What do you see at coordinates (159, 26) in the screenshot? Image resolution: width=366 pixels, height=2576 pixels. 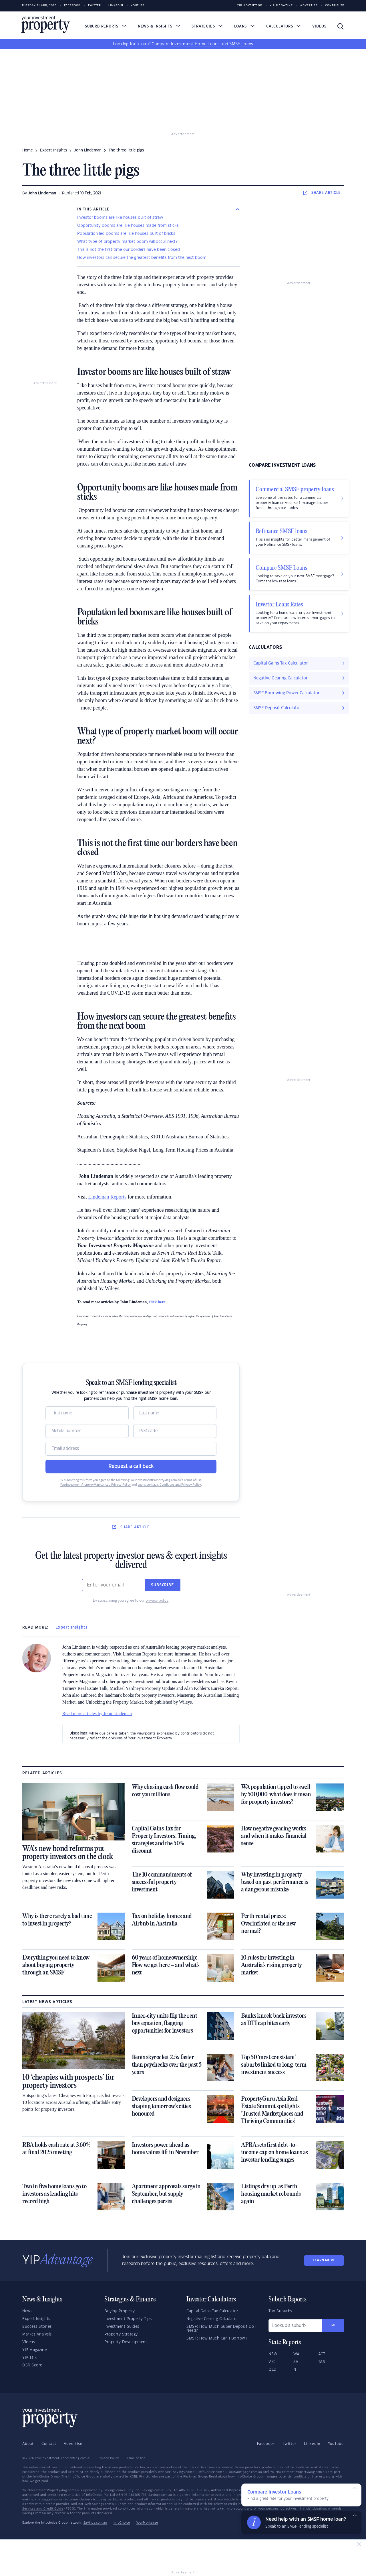 I see `News & Insights [button]` at bounding box center [159, 26].